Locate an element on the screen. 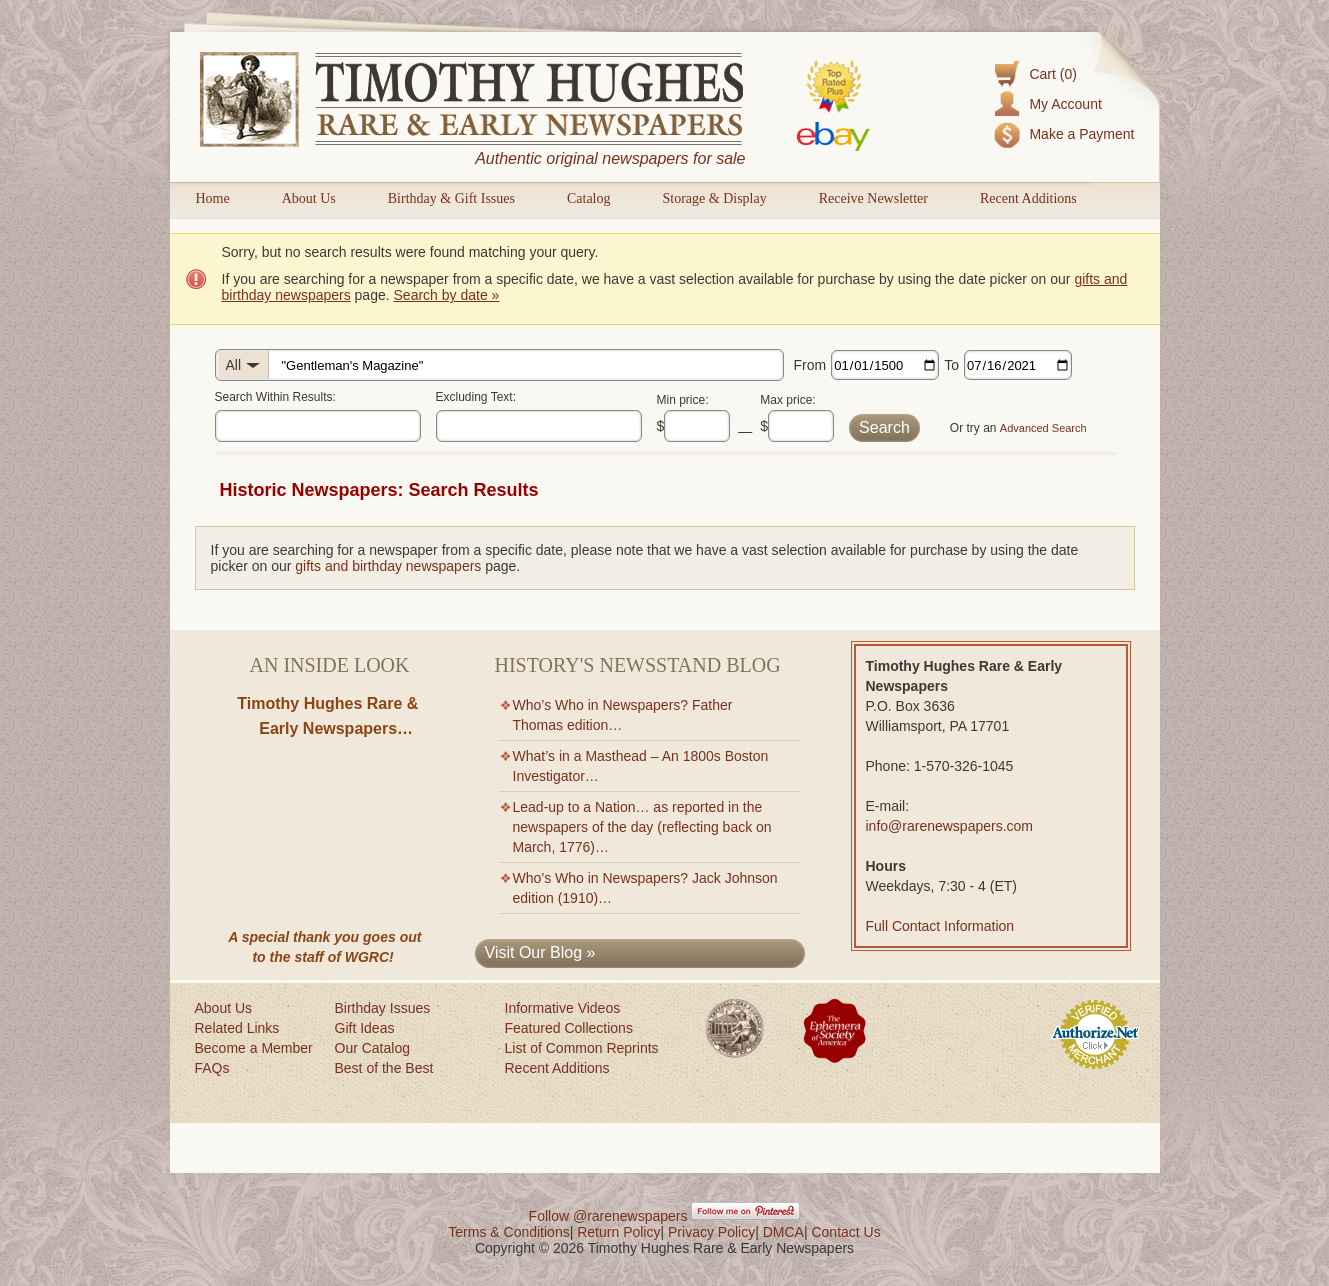 This screenshot has width=1329, height=1286. Who’s Who in Newspapers? Father Thomas edition… is located at coordinates (623, 715).